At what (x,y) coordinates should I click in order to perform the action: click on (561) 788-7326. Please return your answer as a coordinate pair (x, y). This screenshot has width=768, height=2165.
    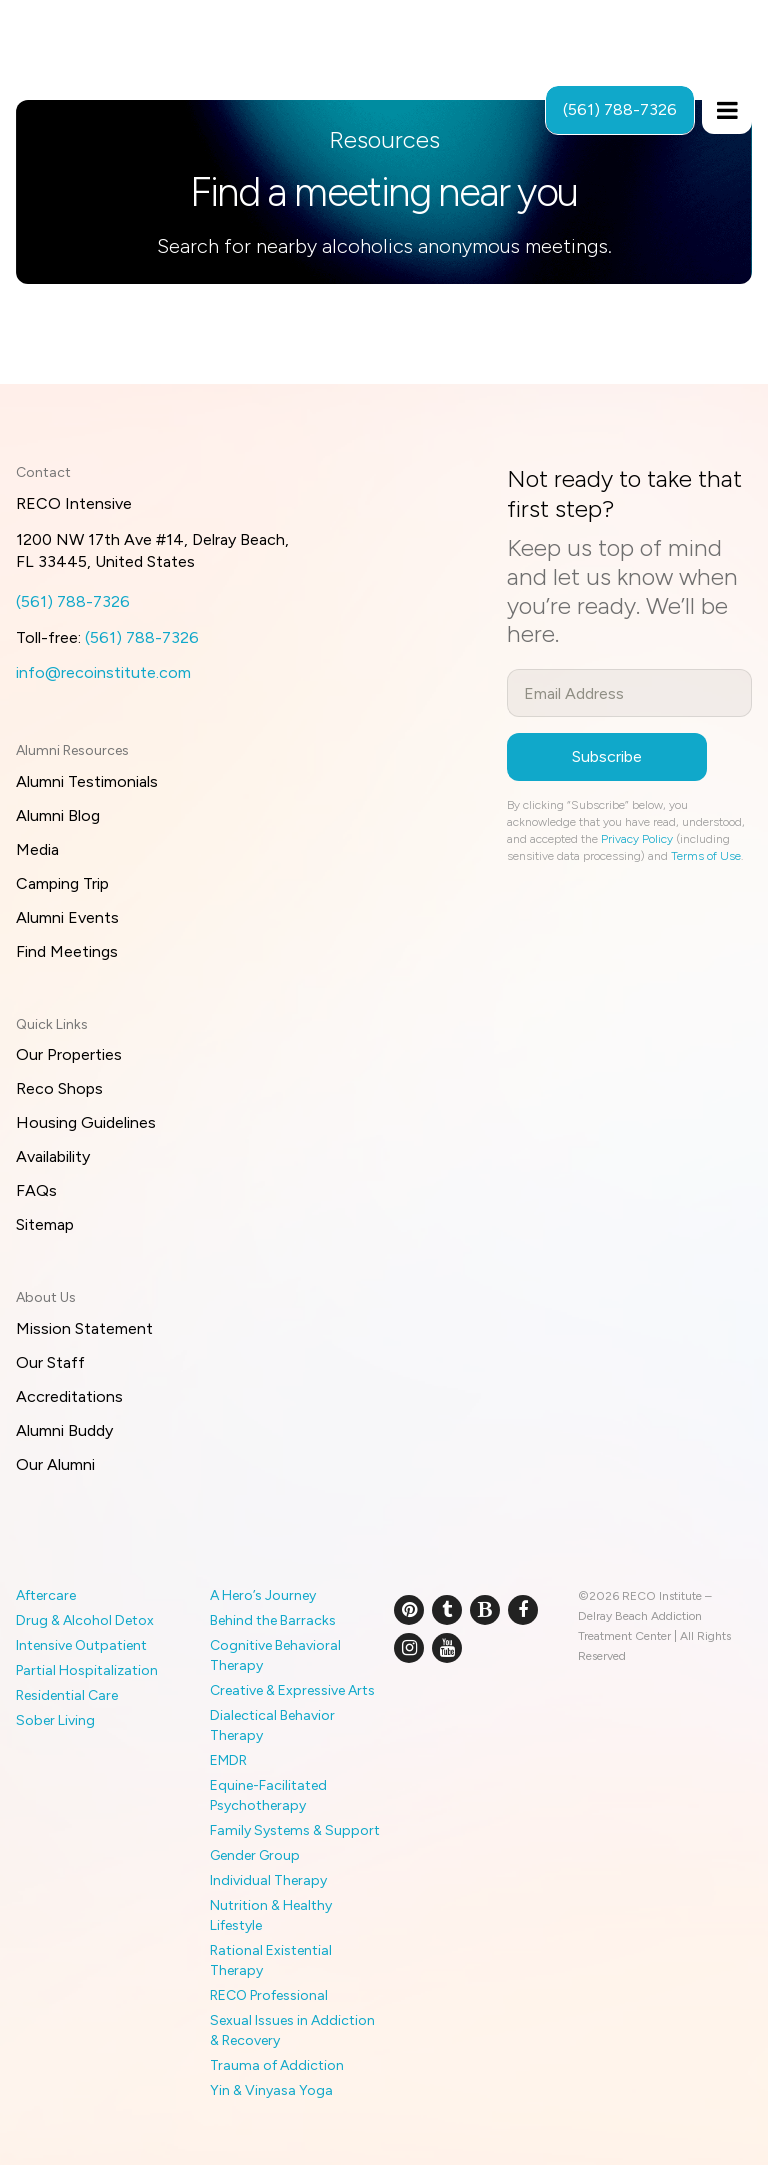
    Looking at the image, I should click on (73, 601).